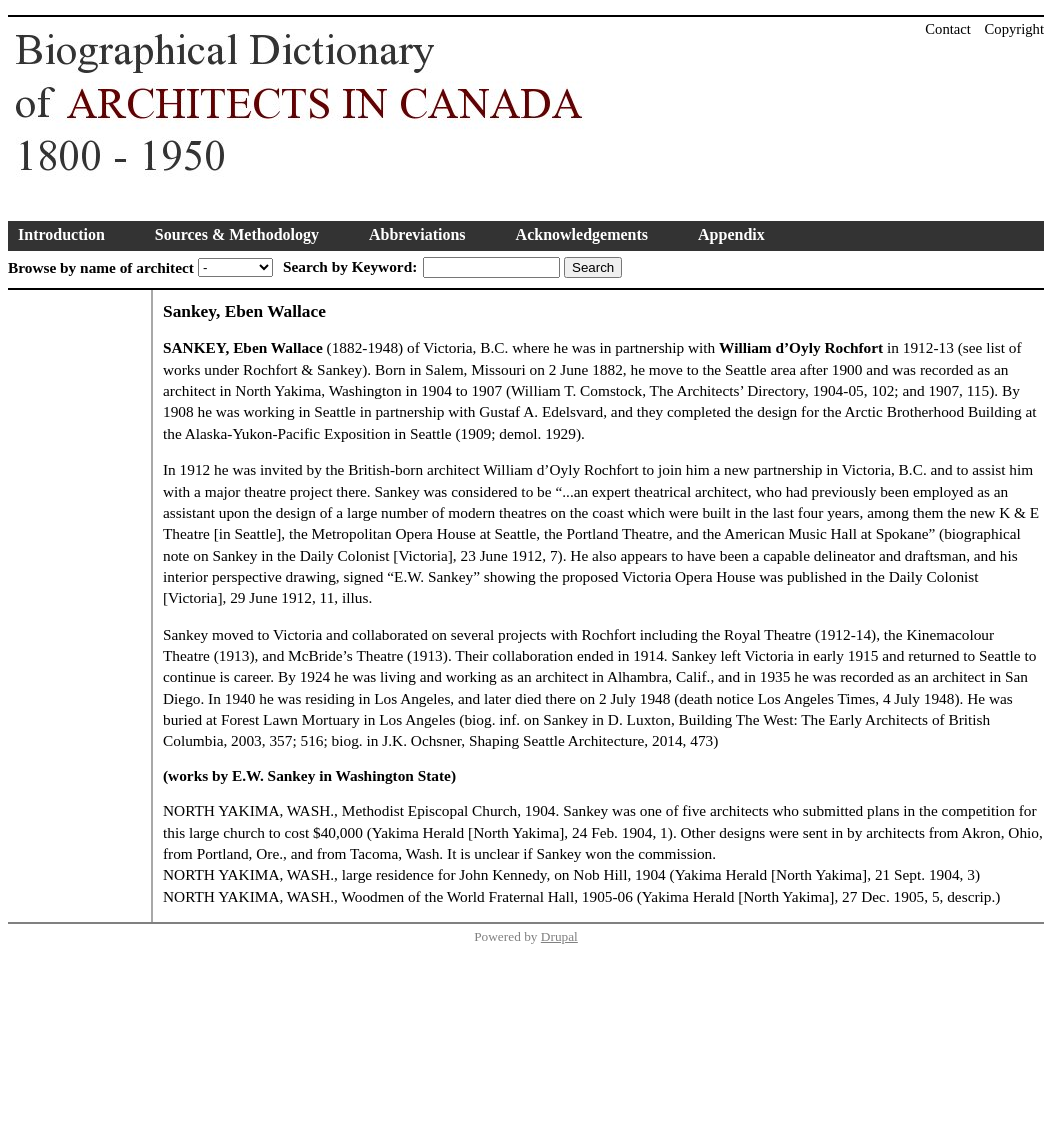  I want to click on Copyright, so click(1014, 29).